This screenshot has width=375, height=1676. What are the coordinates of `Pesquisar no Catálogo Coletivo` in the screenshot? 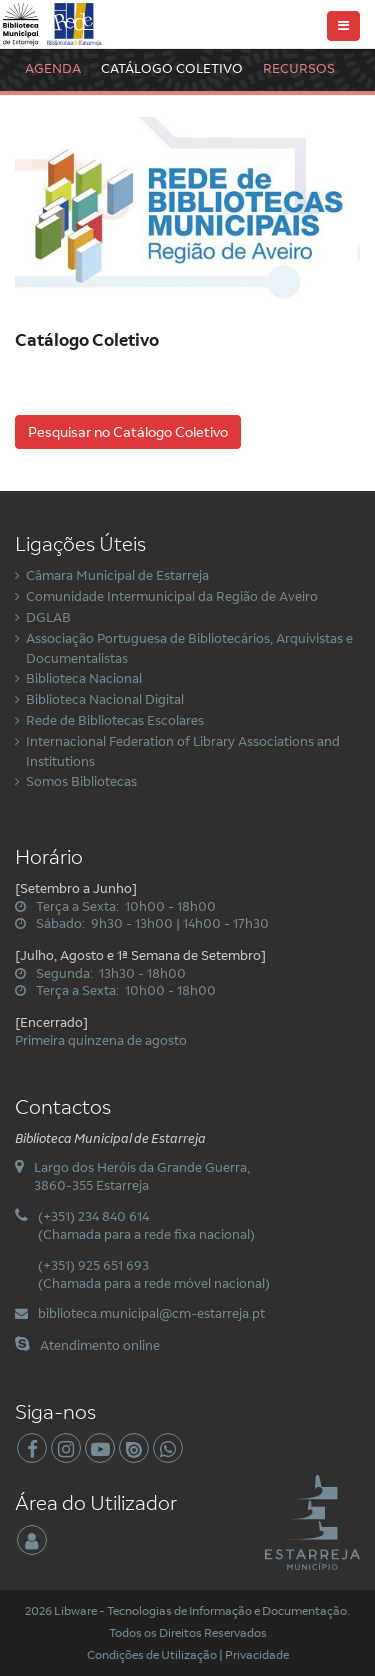 It's located at (128, 432).